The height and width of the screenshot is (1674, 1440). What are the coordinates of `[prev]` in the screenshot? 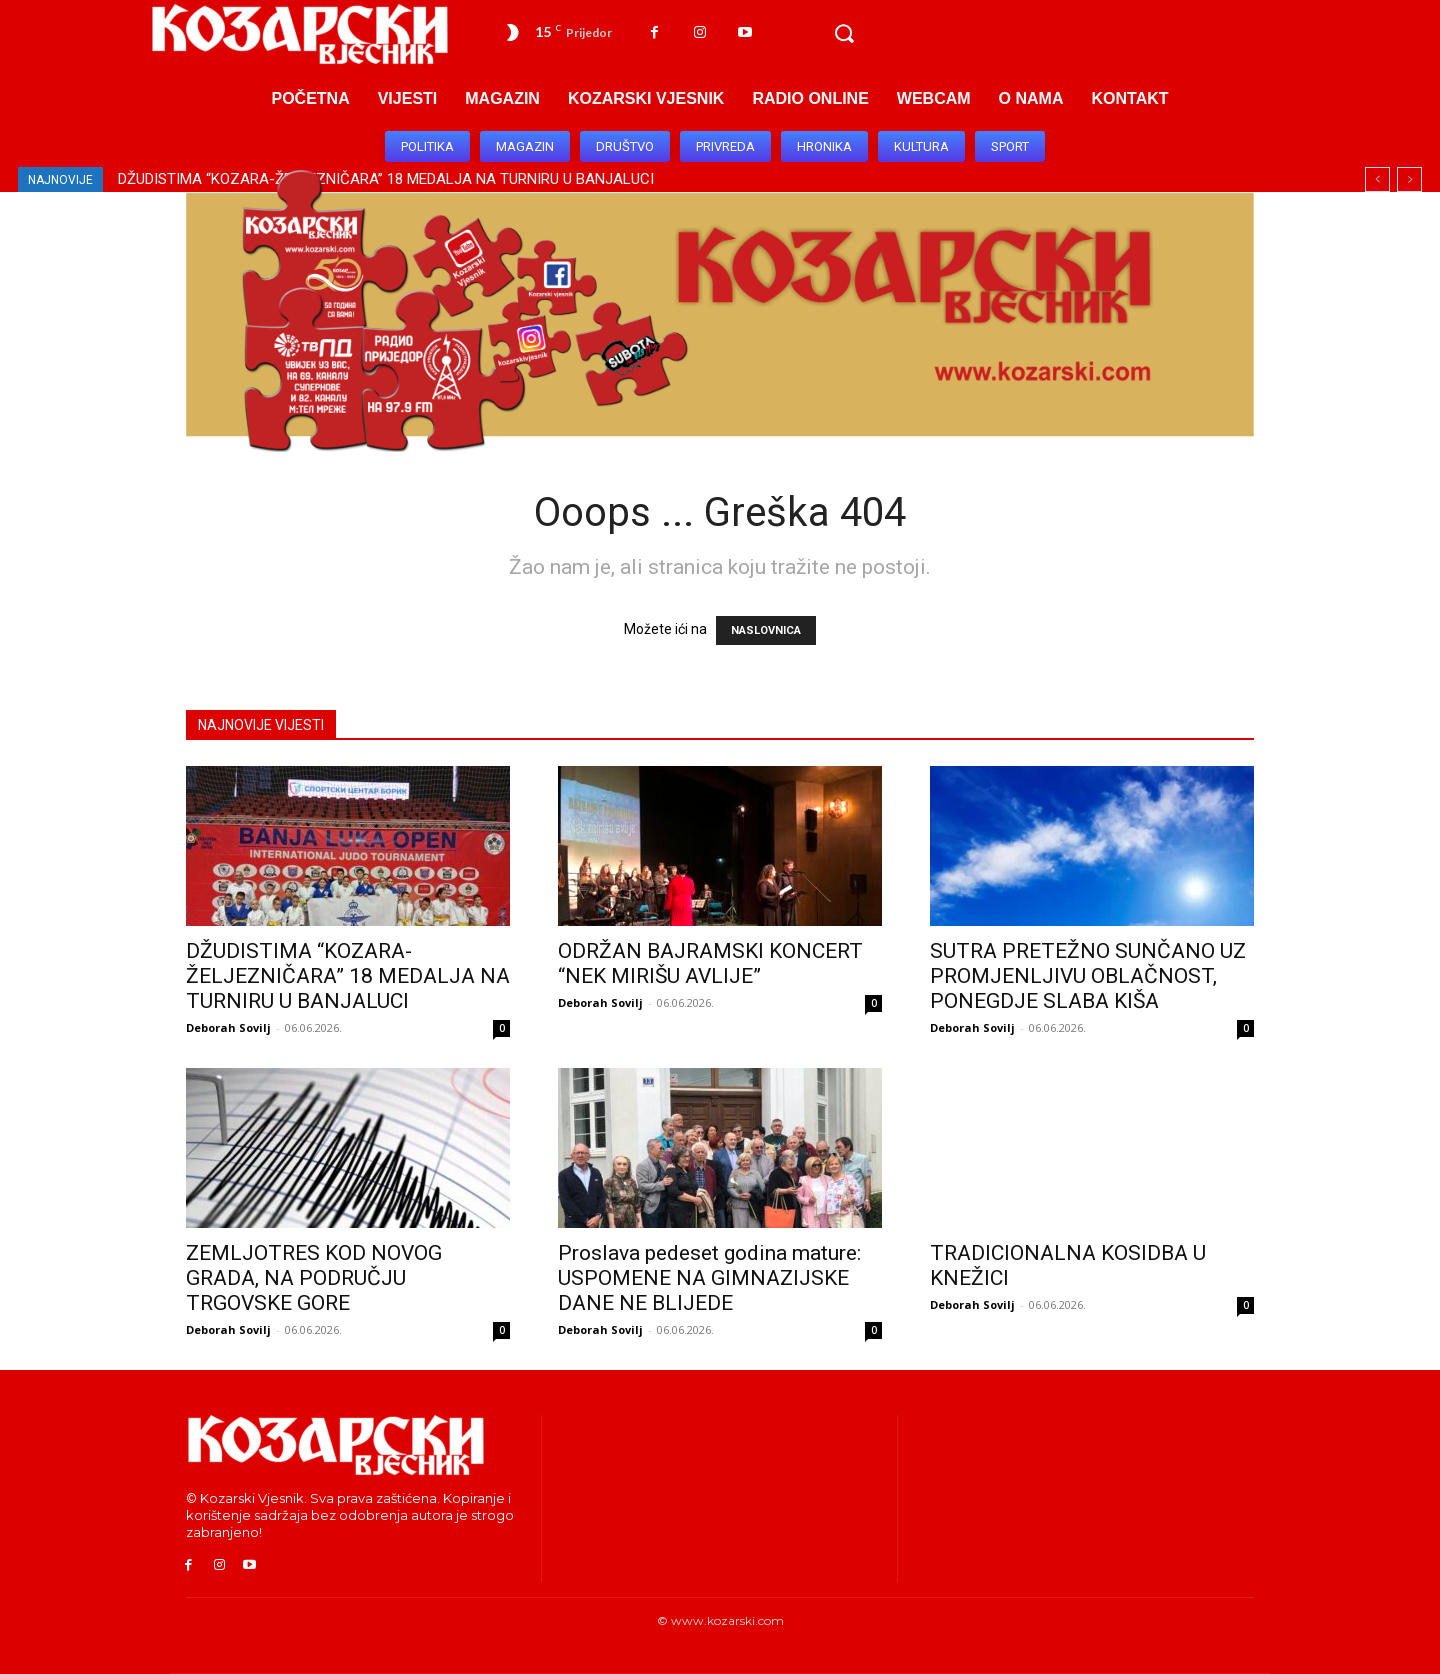 It's located at (1377, 179).